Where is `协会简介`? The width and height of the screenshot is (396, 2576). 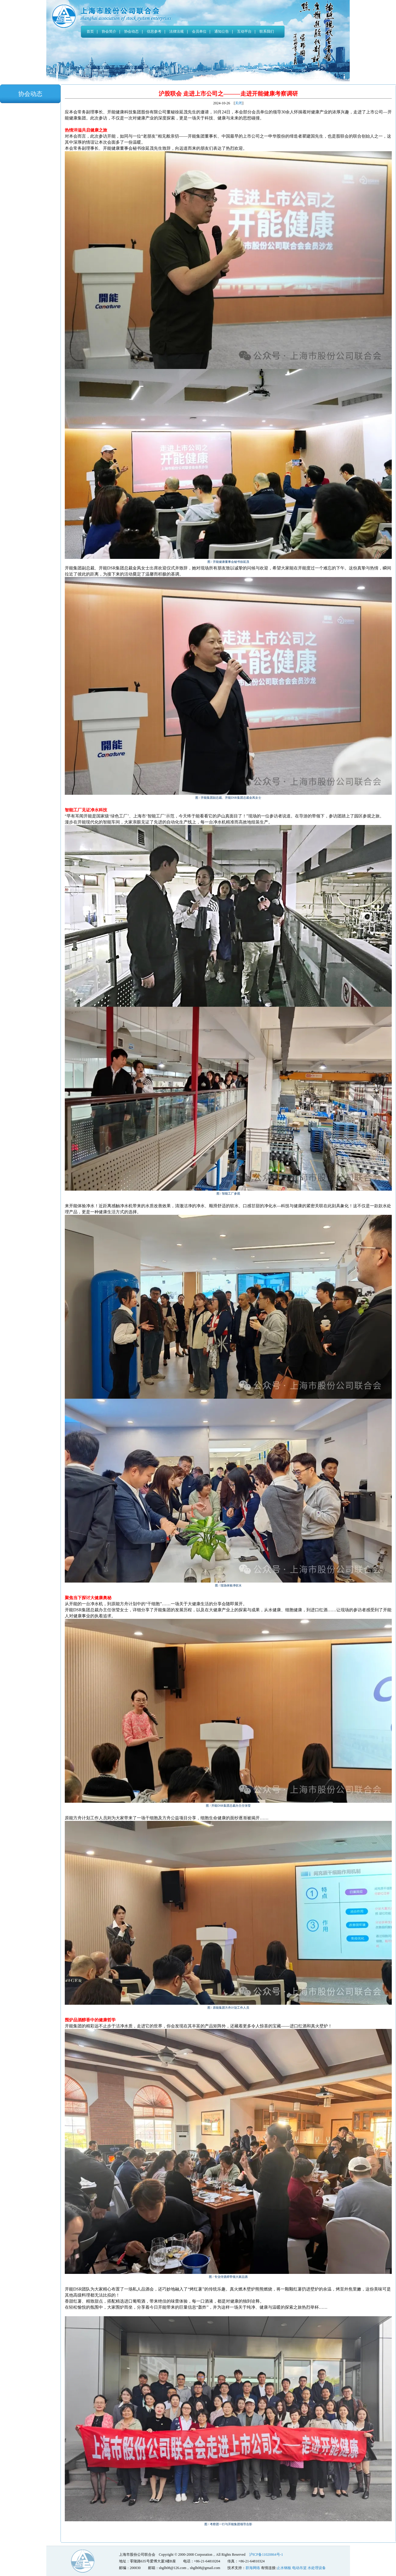 协会简介 is located at coordinates (109, 31).